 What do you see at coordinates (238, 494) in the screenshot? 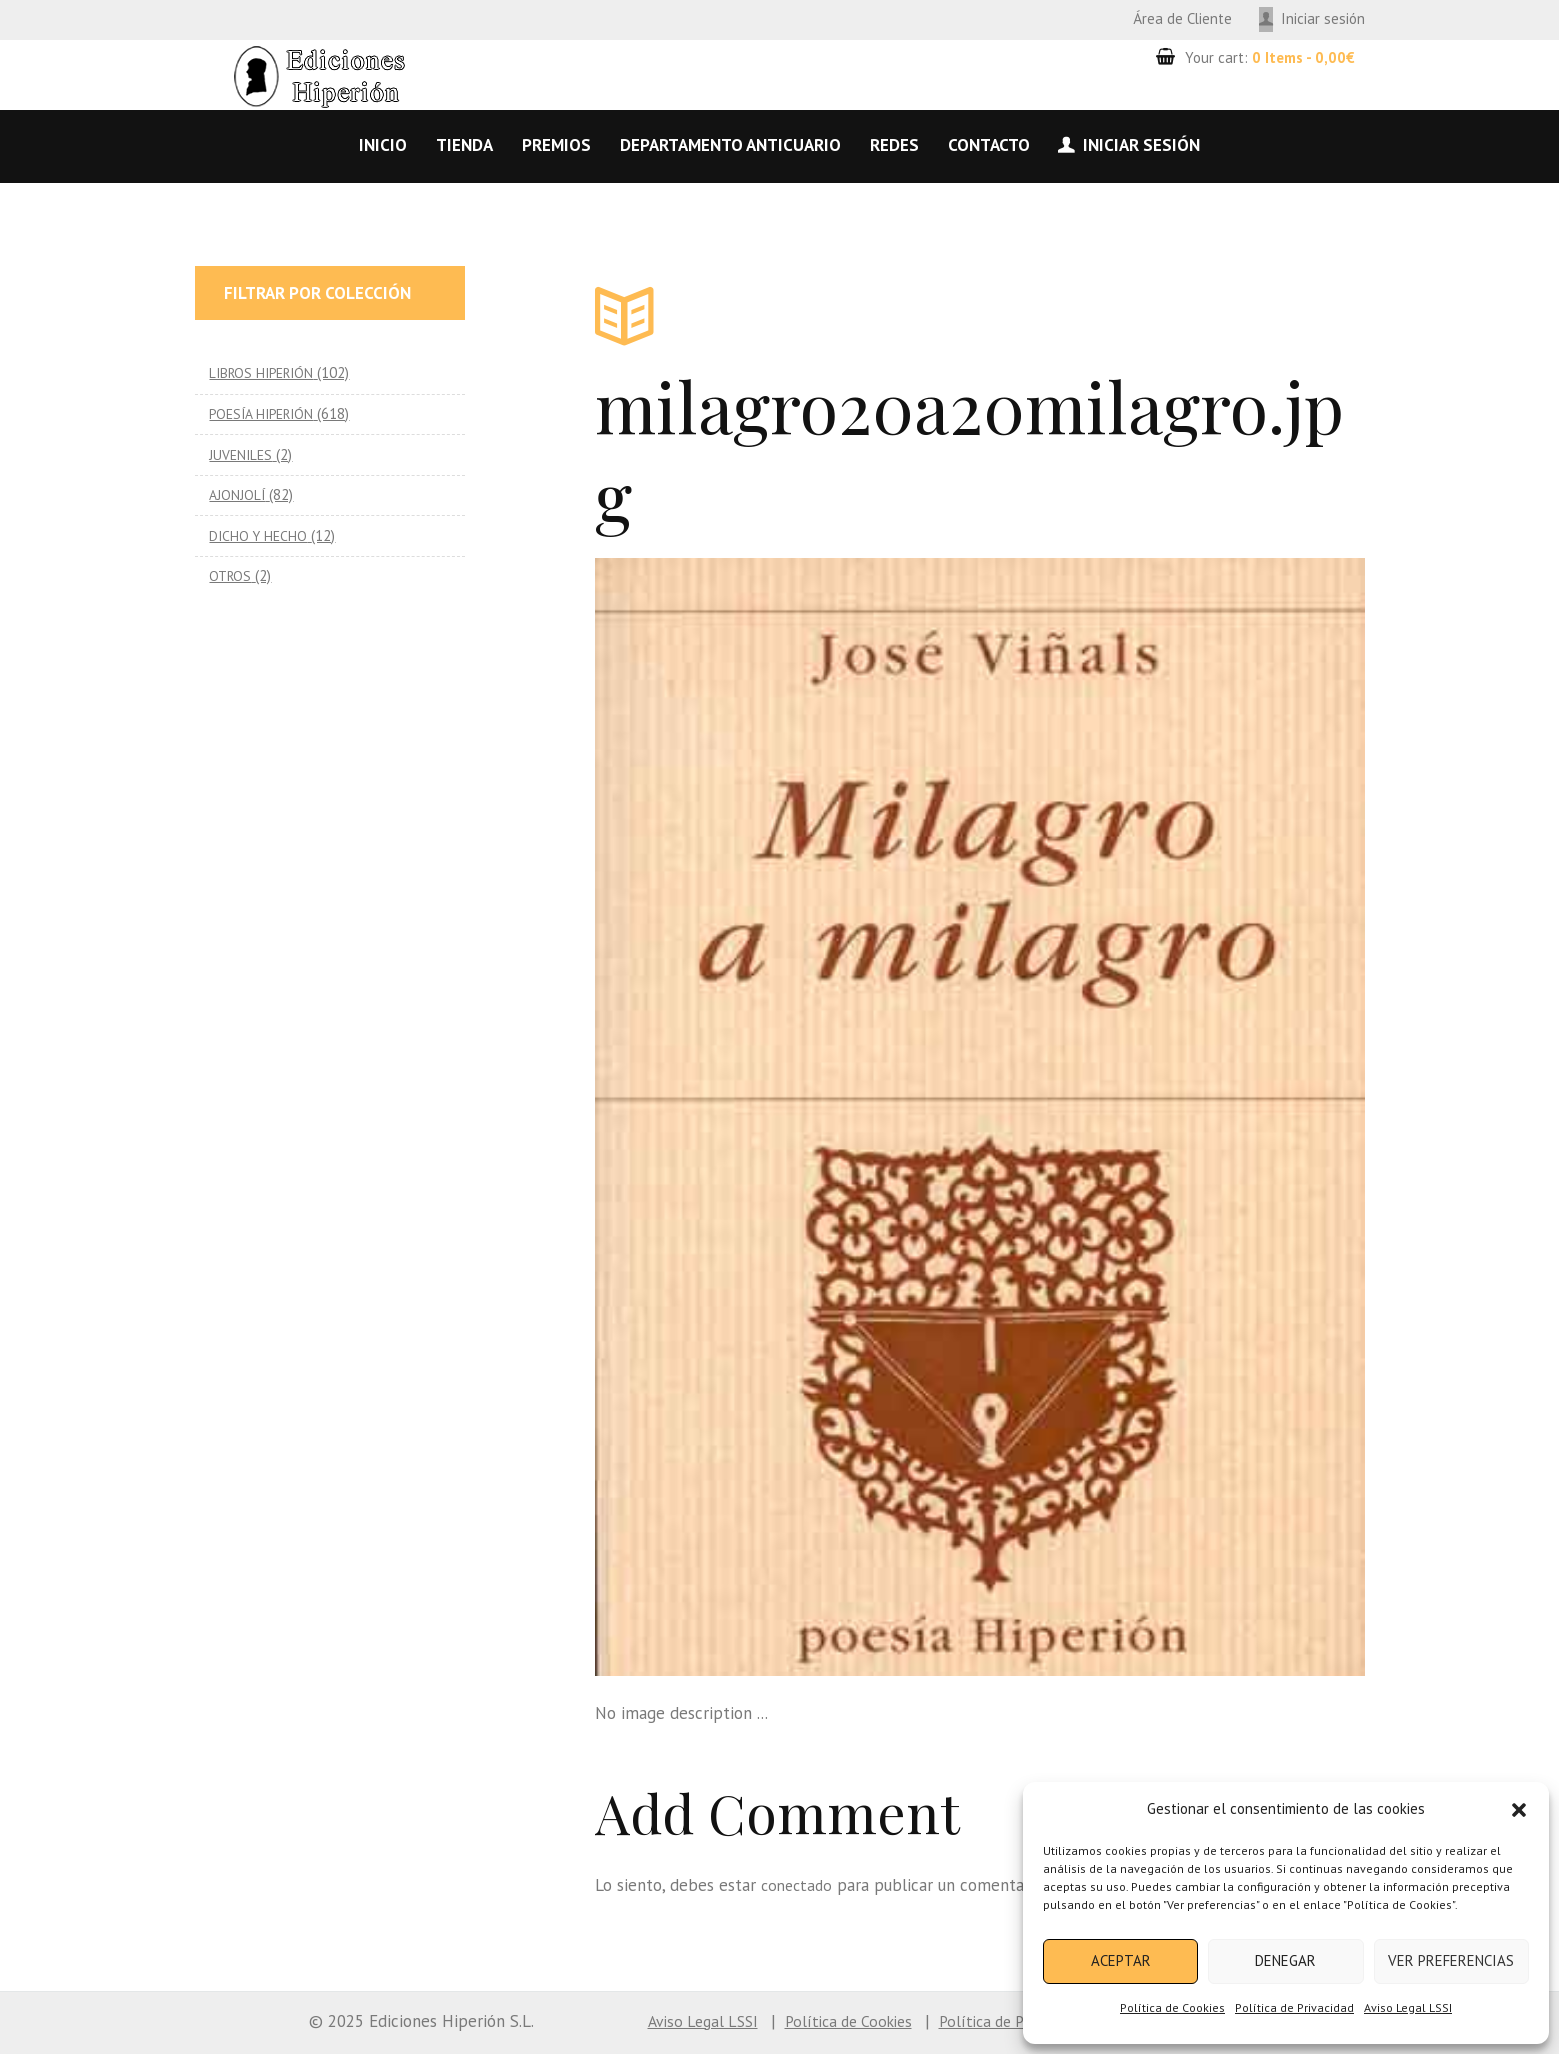
I see `AJONJOLÍ` at bounding box center [238, 494].